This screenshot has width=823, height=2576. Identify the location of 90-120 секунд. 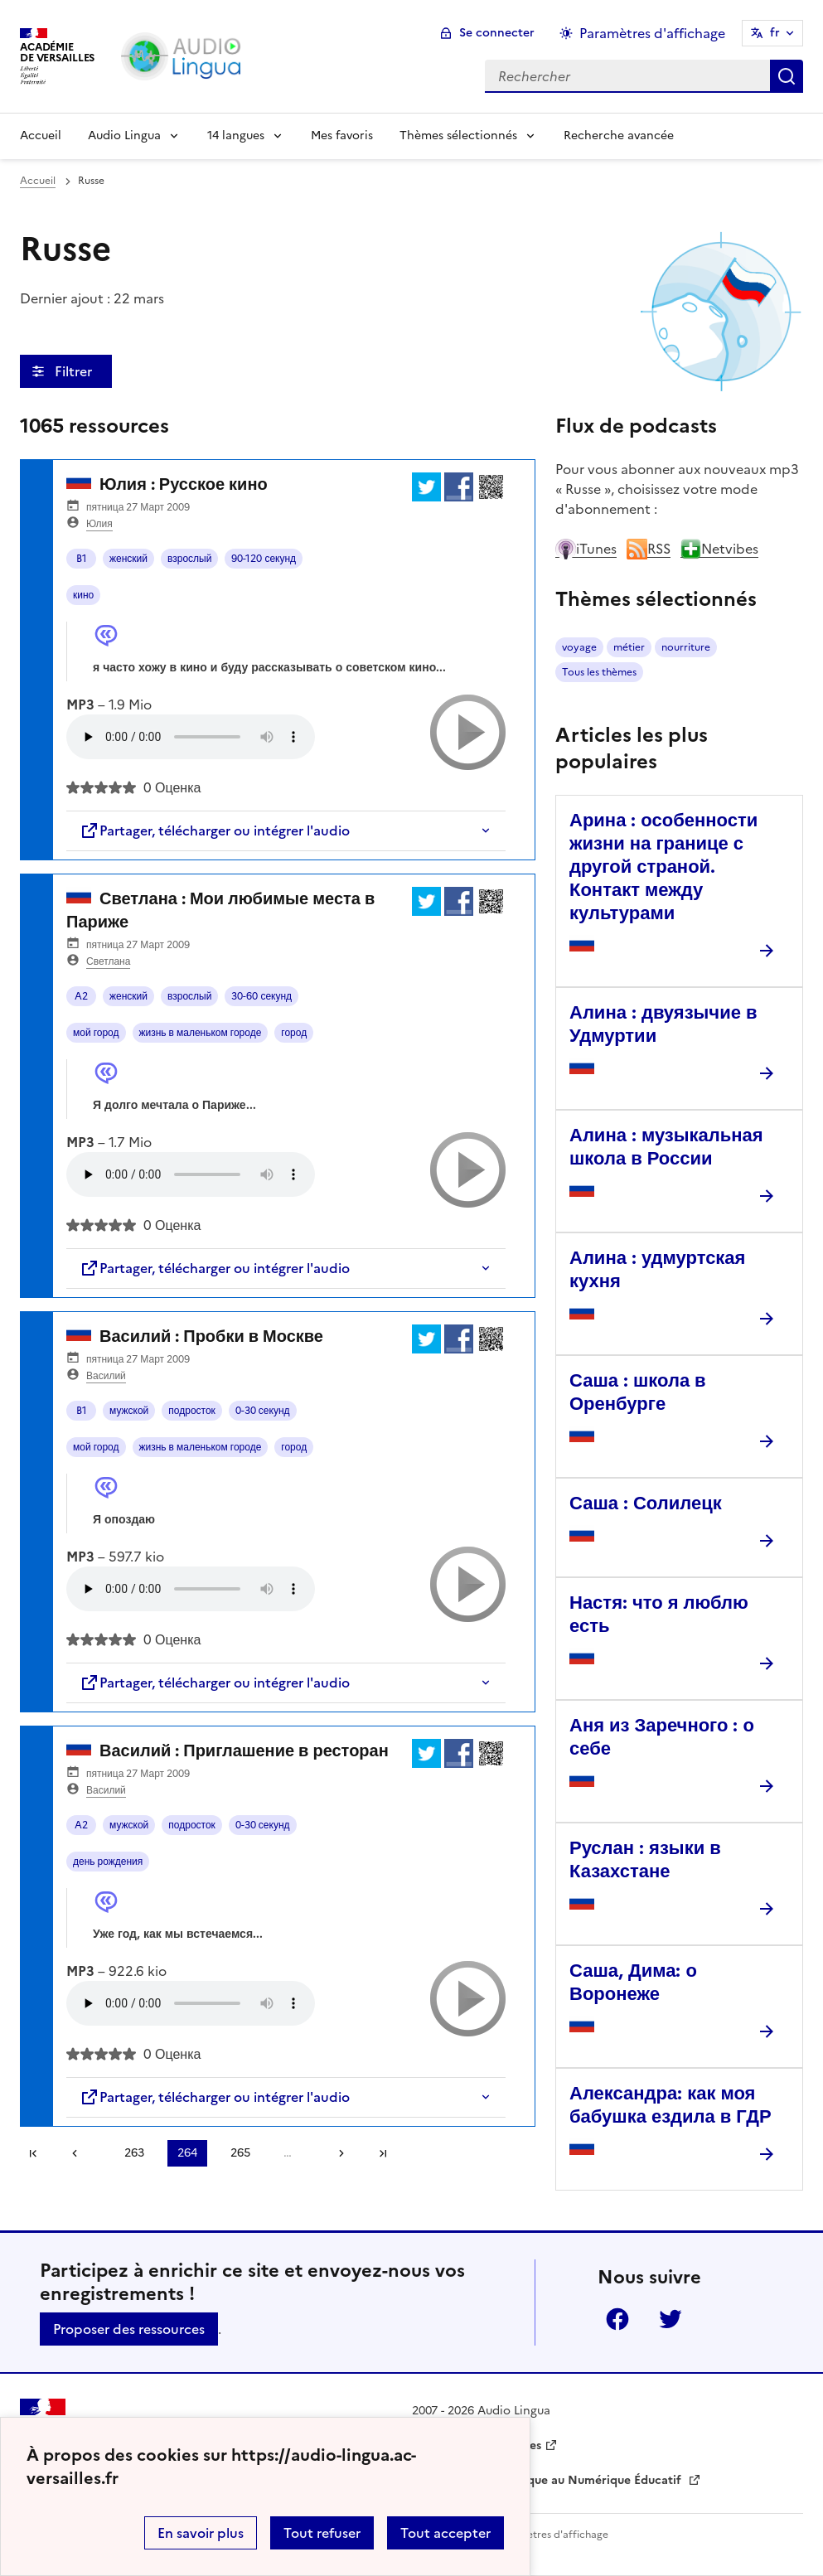
(263, 558).